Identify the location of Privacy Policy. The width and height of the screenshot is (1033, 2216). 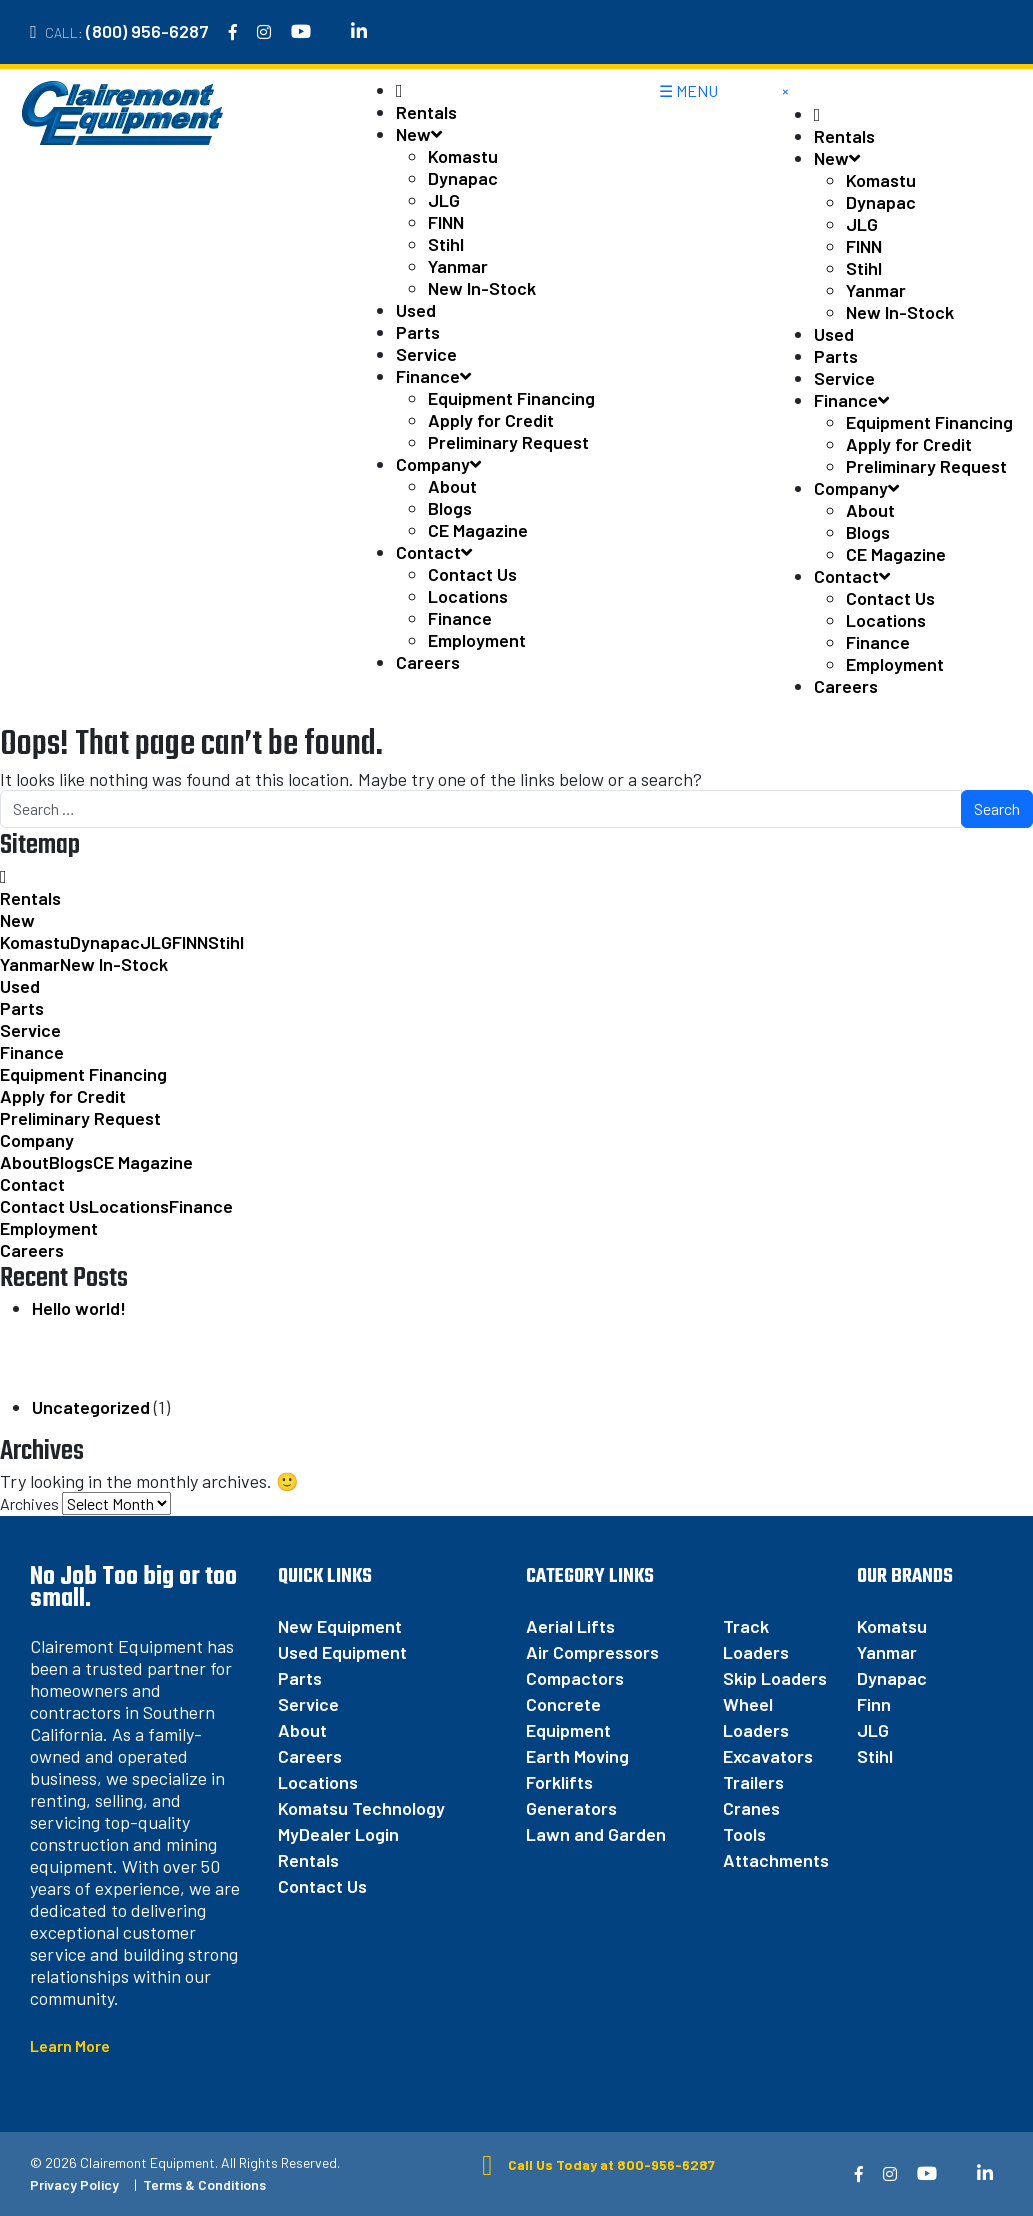
(74, 2184).